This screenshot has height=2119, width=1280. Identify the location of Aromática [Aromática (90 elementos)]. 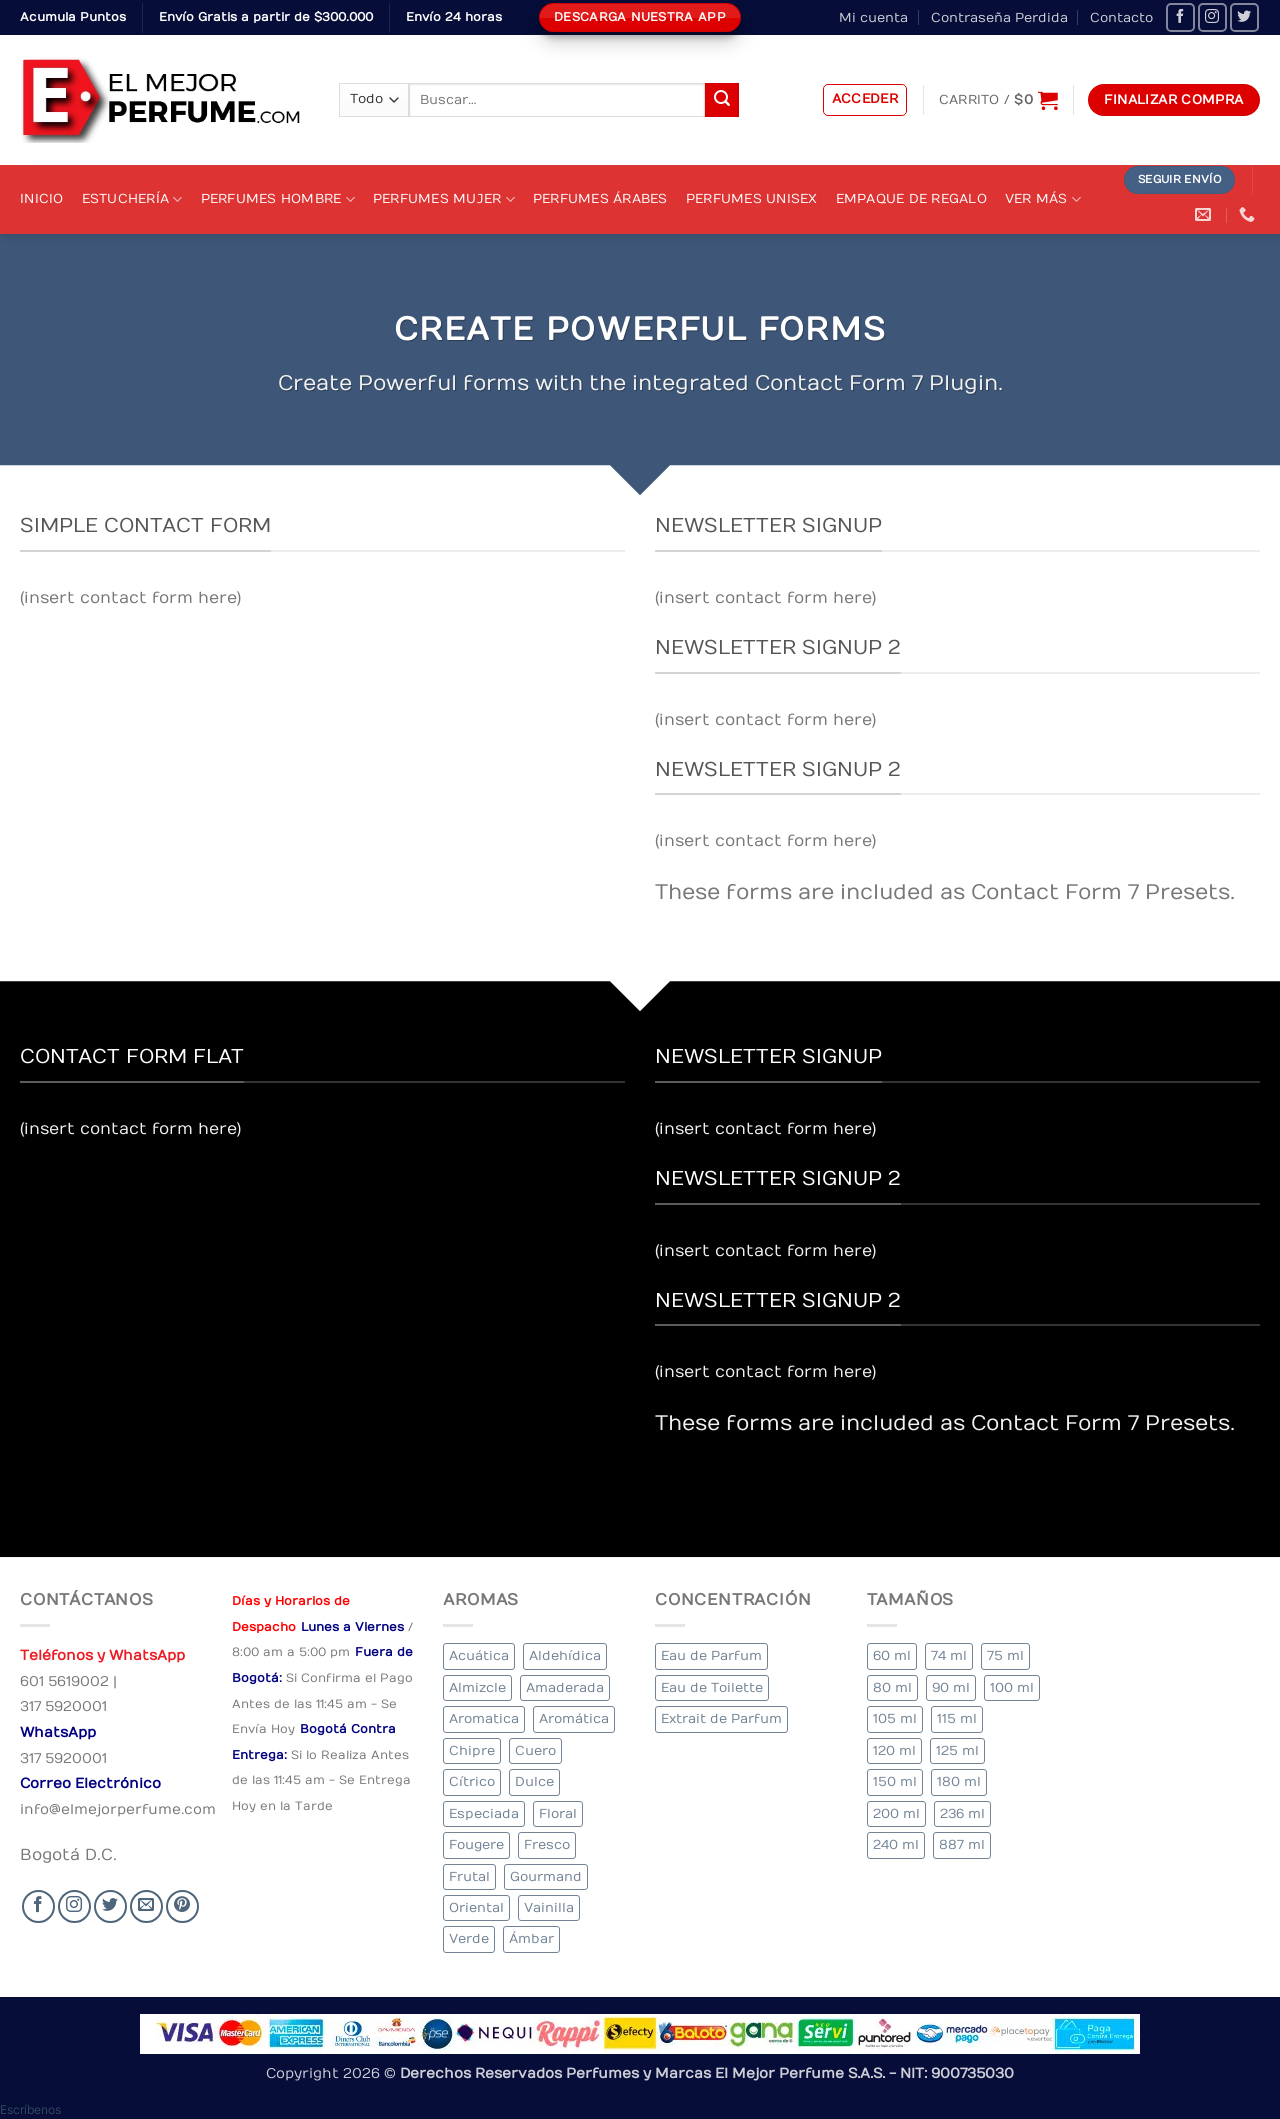
(574, 1718).